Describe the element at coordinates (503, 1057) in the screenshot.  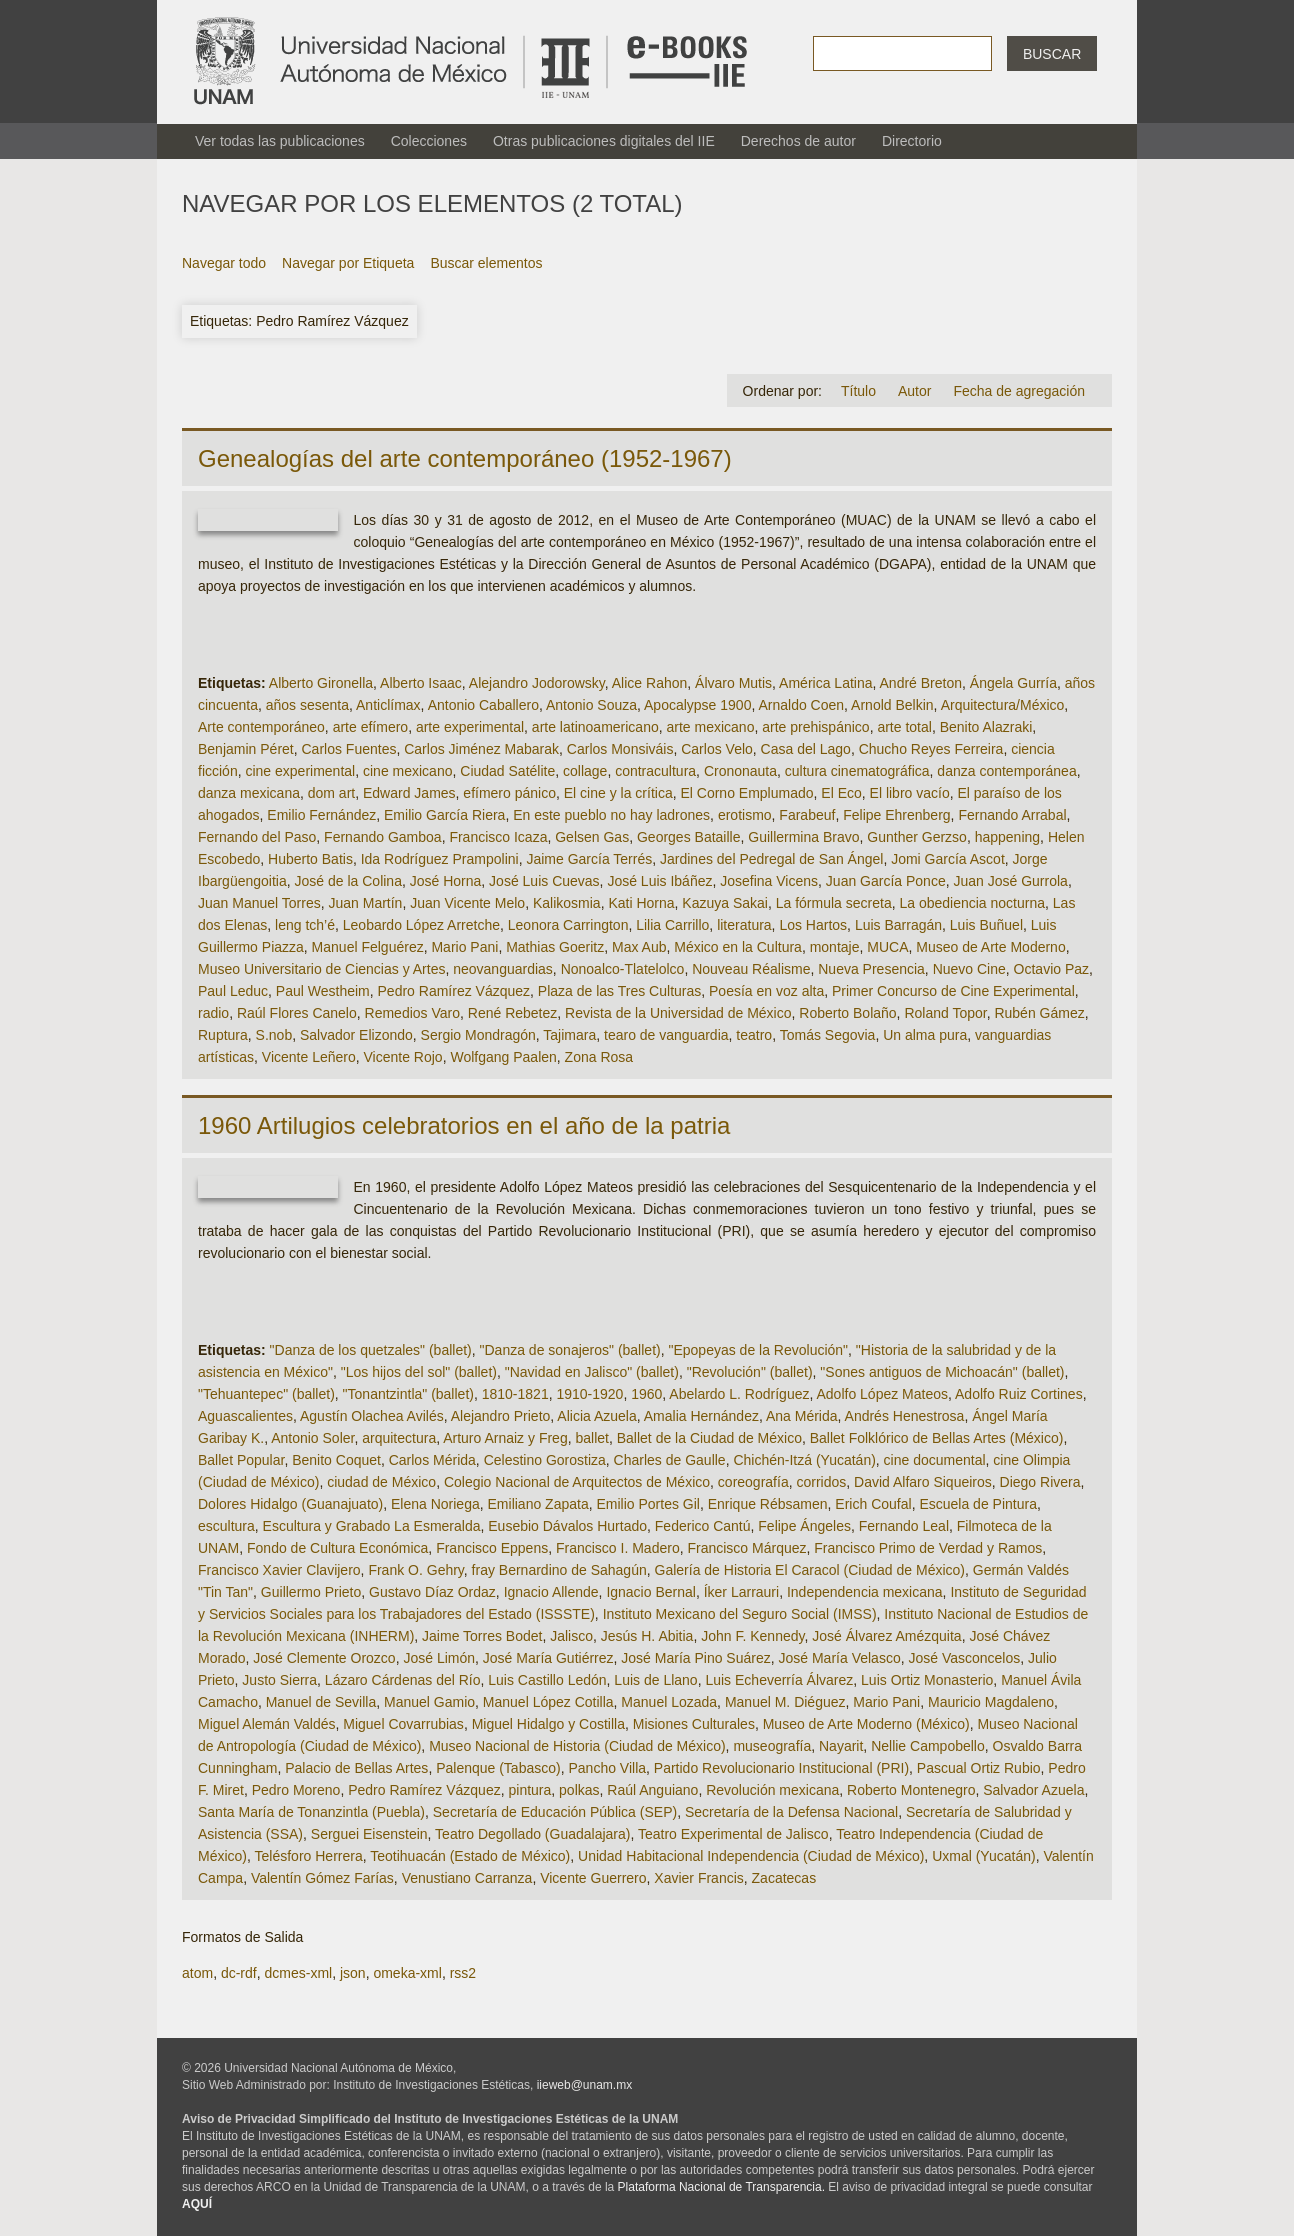
I see `Wolfgang Paalen` at that location.